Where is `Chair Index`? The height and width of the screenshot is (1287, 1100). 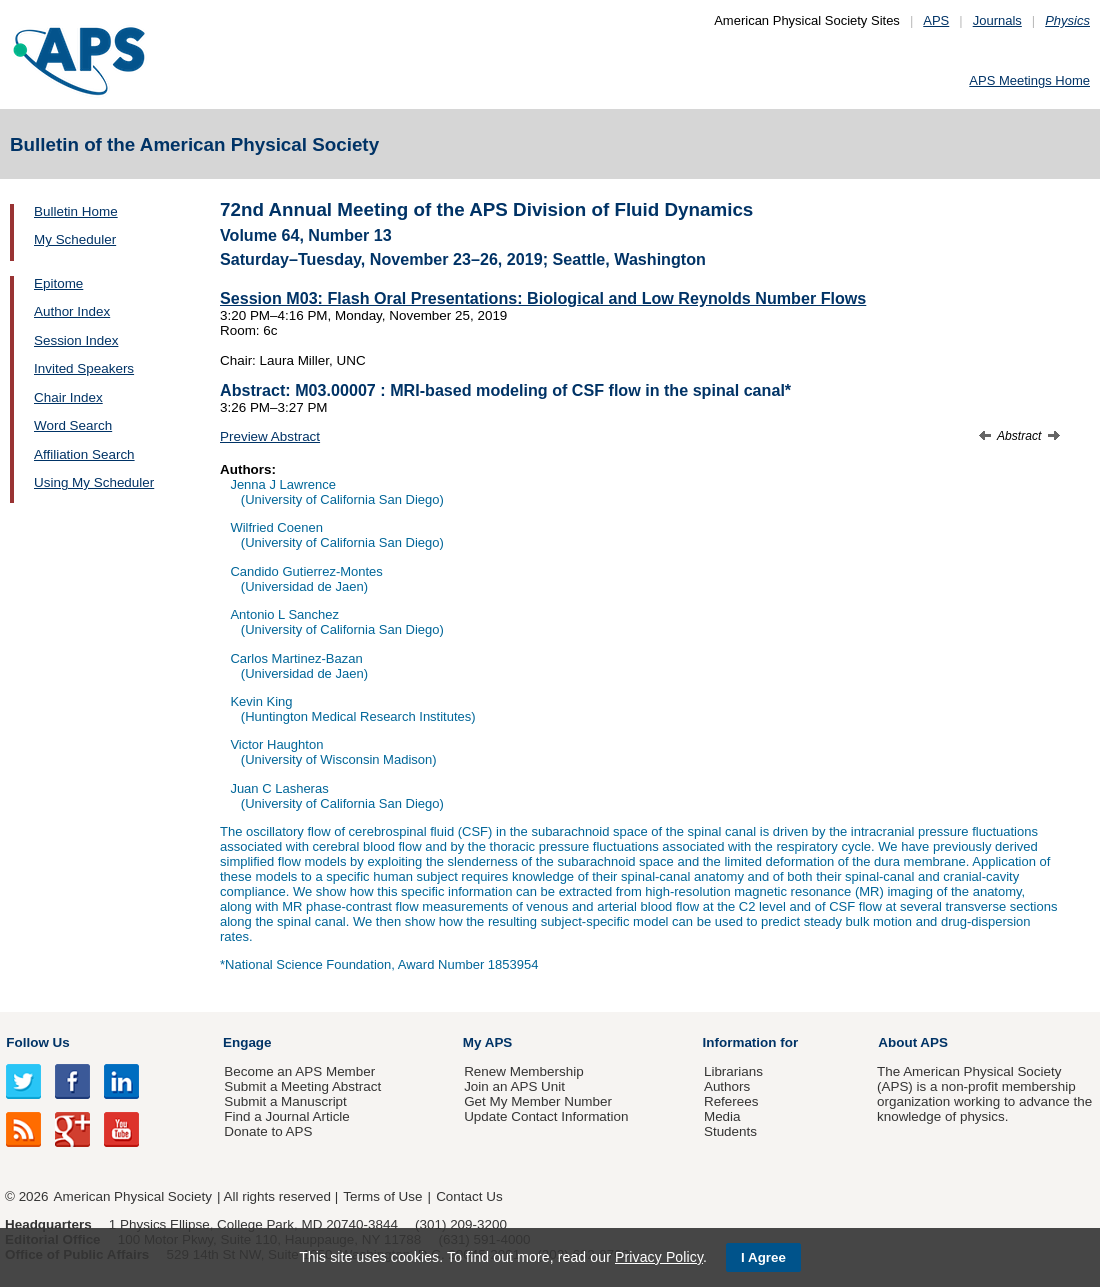
Chair Index is located at coordinates (68, 397).